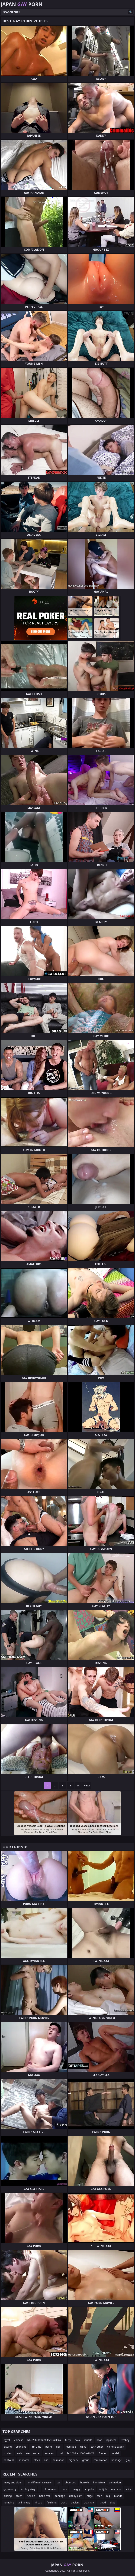 The width and height of the screenshot is (135, 2576). Describe the element at coordinates (89, 2489) in the screenshot. I see `sir peter` at that location.